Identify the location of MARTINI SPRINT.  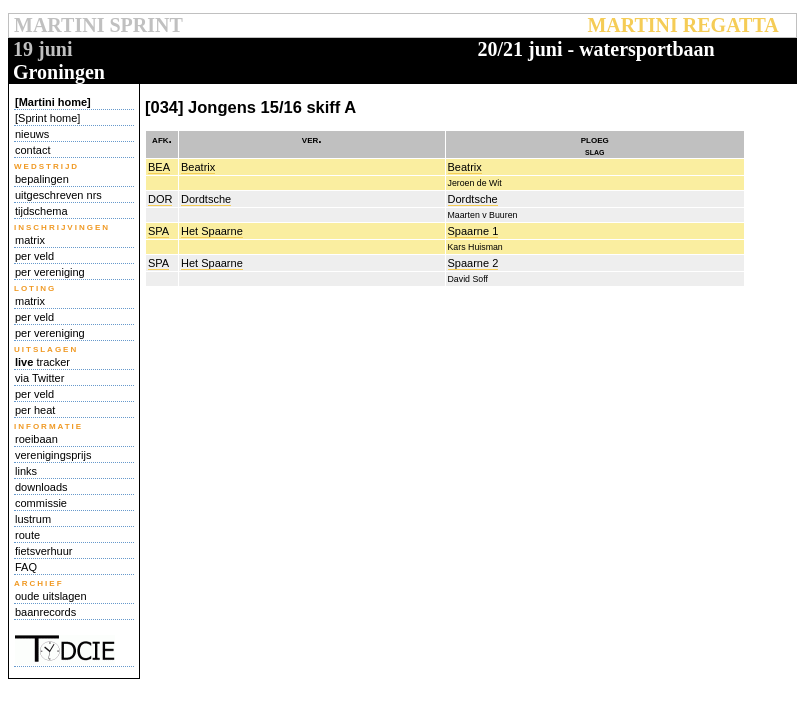
(98, 25).